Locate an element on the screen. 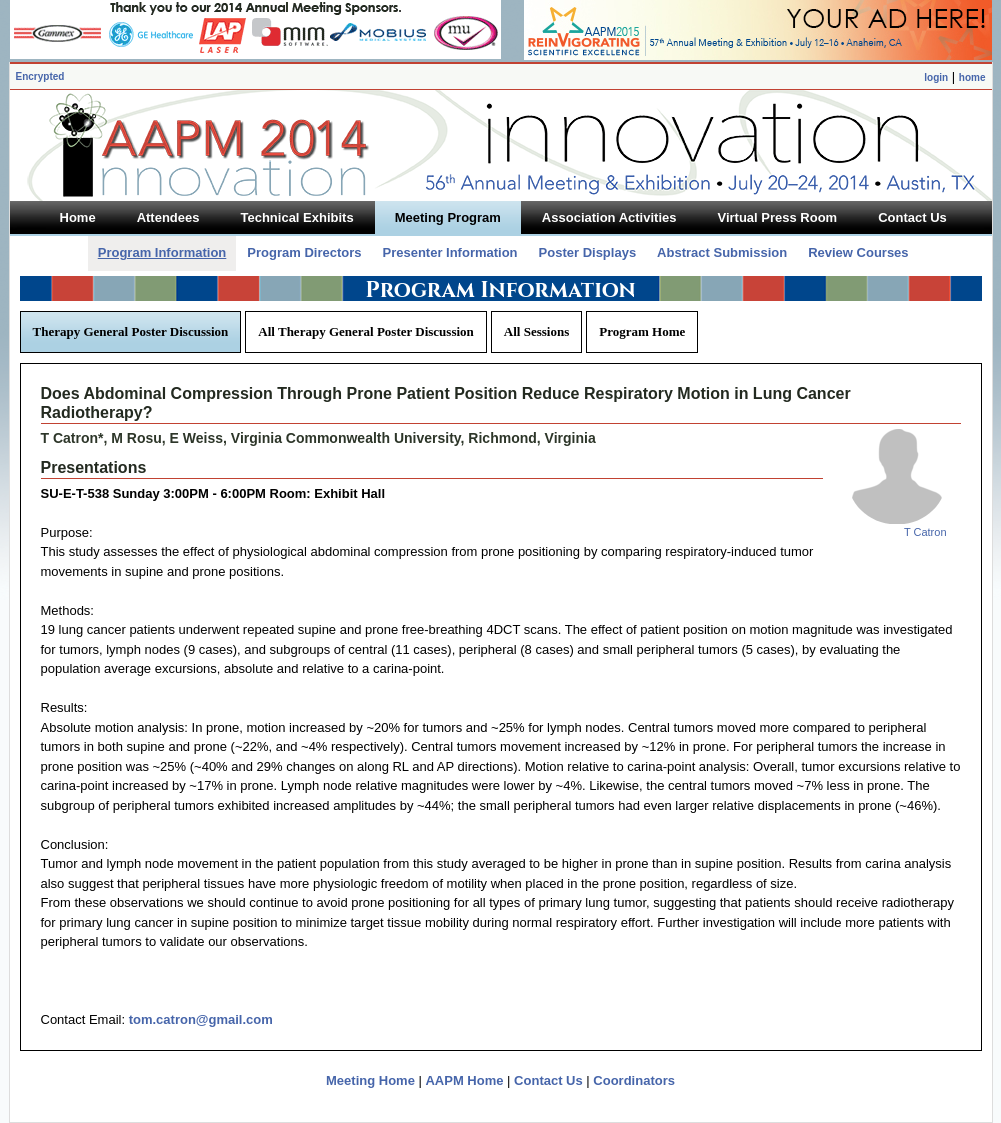  Meeting Home is located at coordinates (370, 1080).